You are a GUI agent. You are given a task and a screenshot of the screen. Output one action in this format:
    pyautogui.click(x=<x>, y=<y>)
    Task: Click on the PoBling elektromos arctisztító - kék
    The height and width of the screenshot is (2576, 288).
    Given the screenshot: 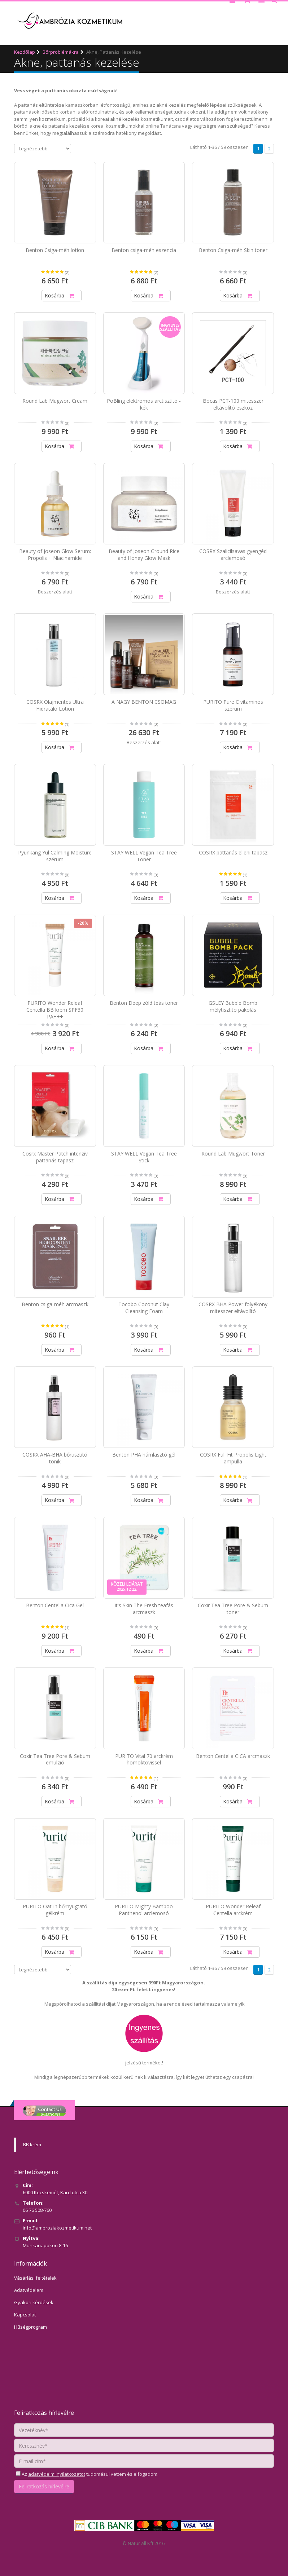 What is the action you would take?
    pyautogui.click(x=144, y=404)
    